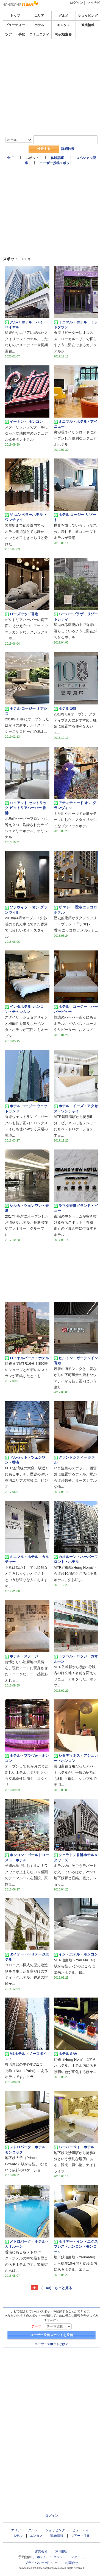  I want to click on （1-40） もっと見る, so click(55, 2288).